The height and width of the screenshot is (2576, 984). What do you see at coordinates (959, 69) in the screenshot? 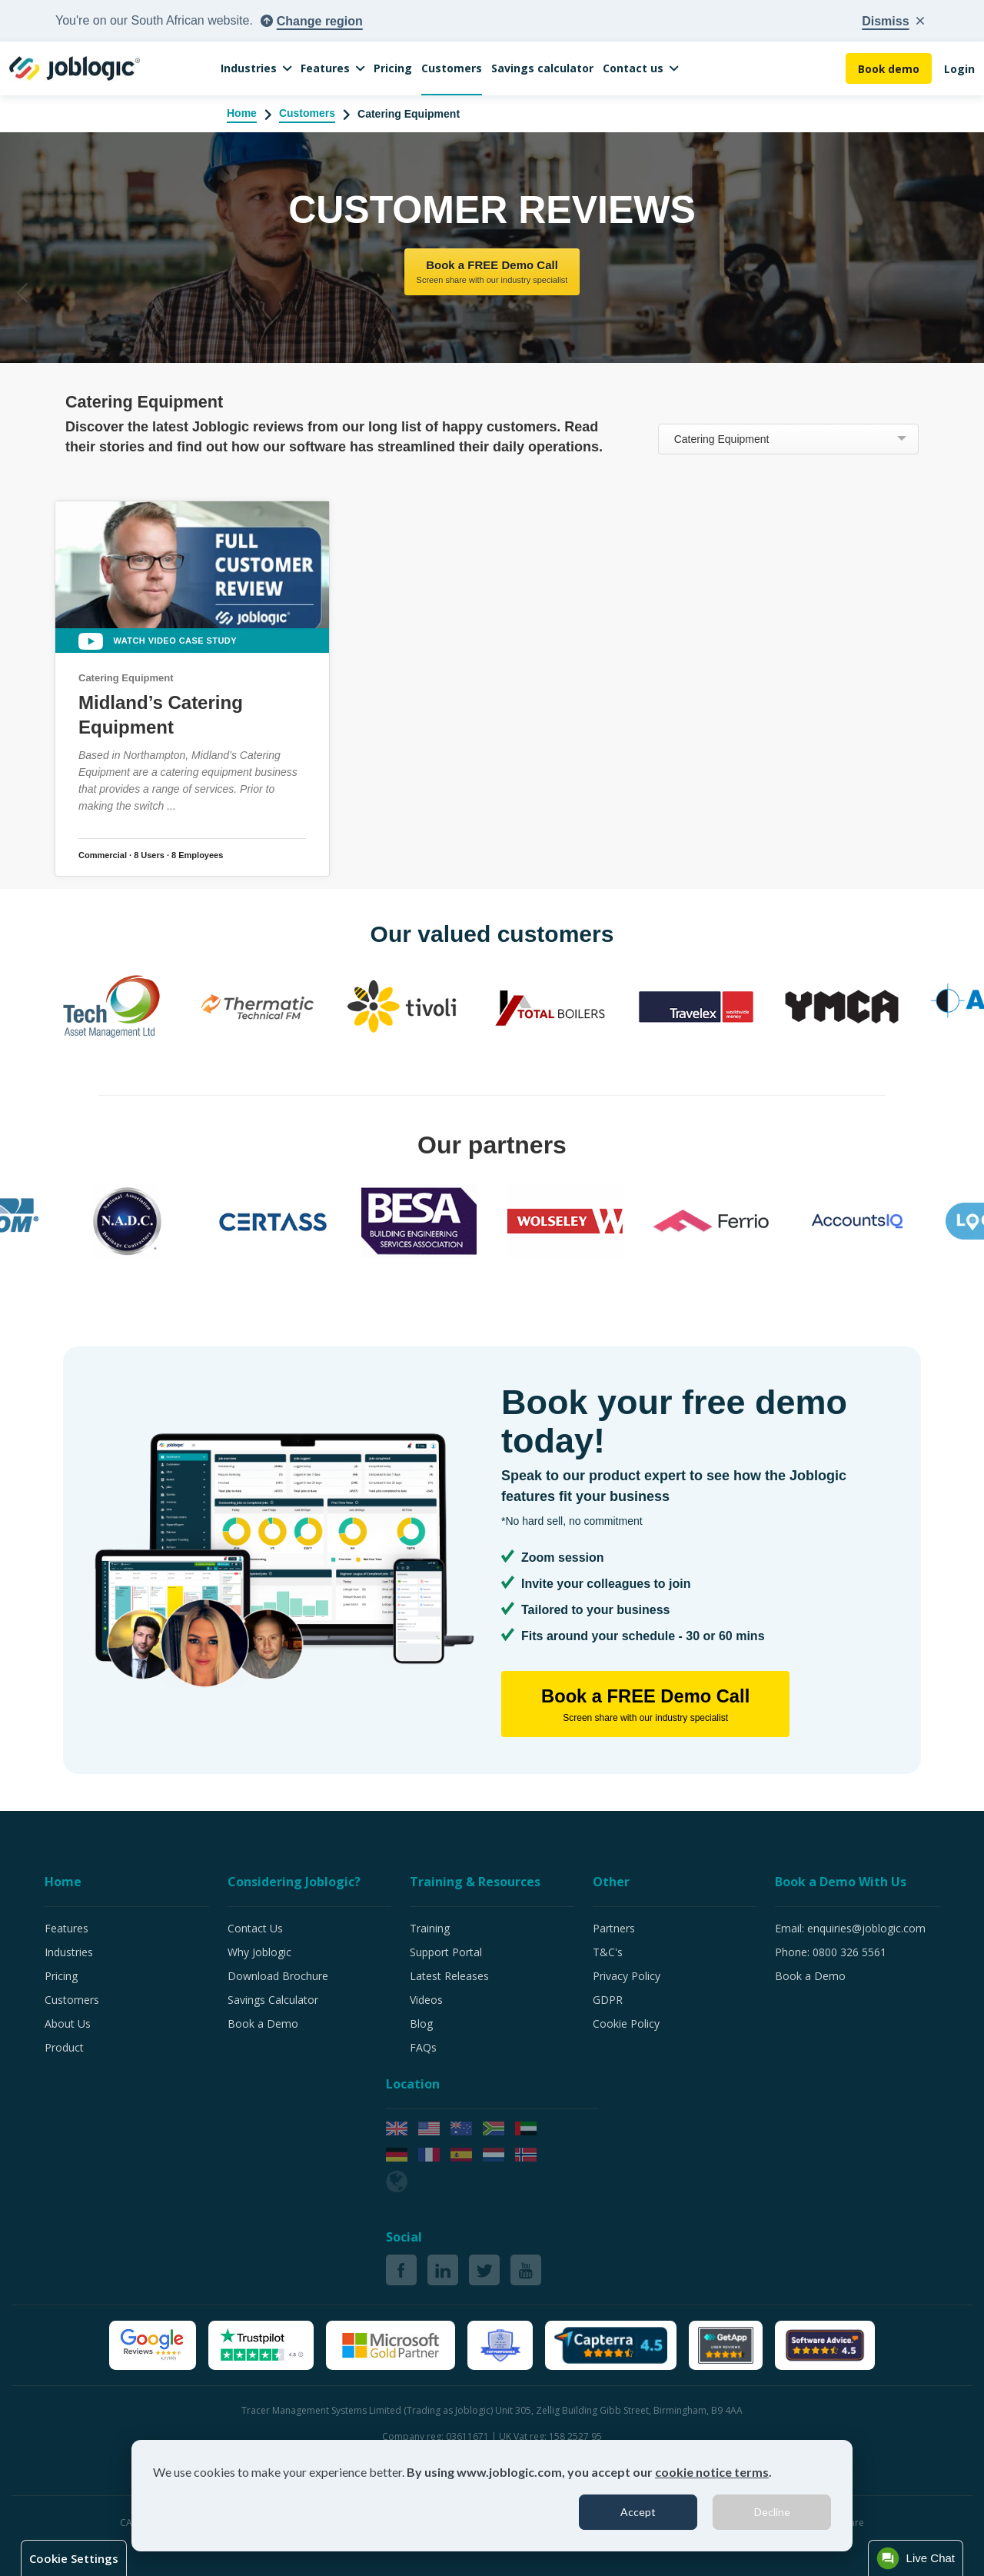
I see `Login` at bounding box center [959, 69].